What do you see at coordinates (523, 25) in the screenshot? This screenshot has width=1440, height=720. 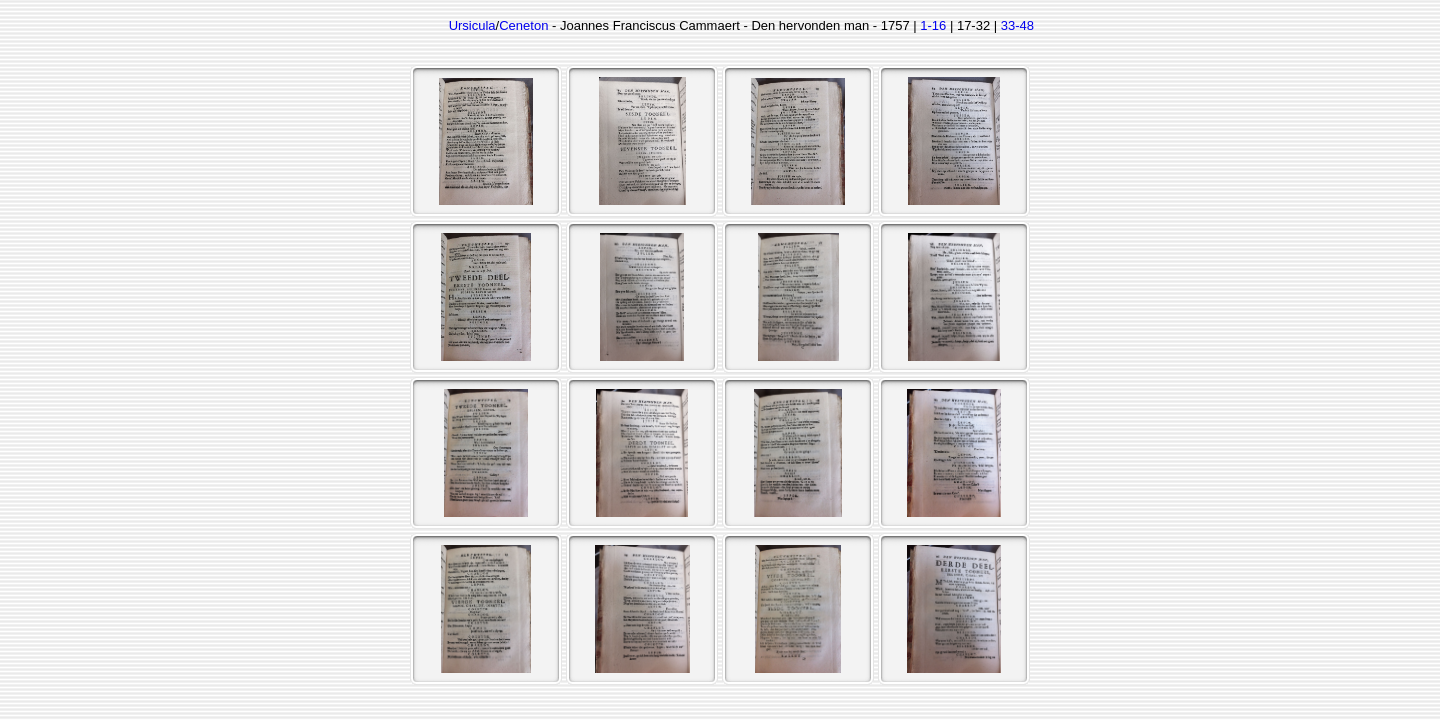 I see `Ceneton` at bounding box center [523, 25].